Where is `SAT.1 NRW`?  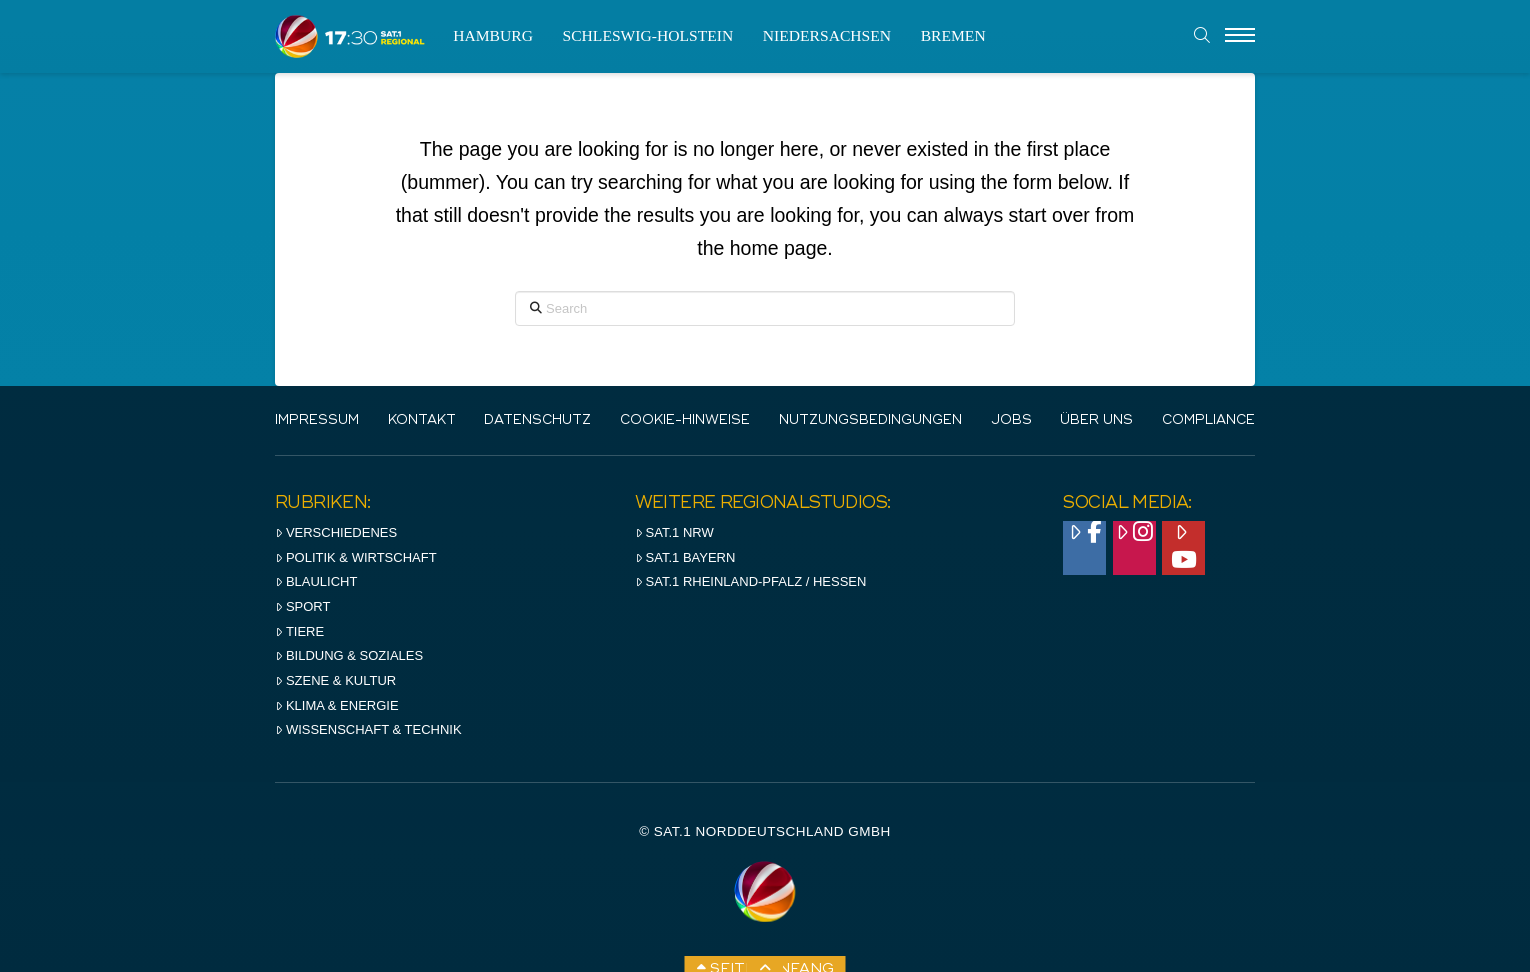 SAT.1 NRW is located at coordinates (674, 532).